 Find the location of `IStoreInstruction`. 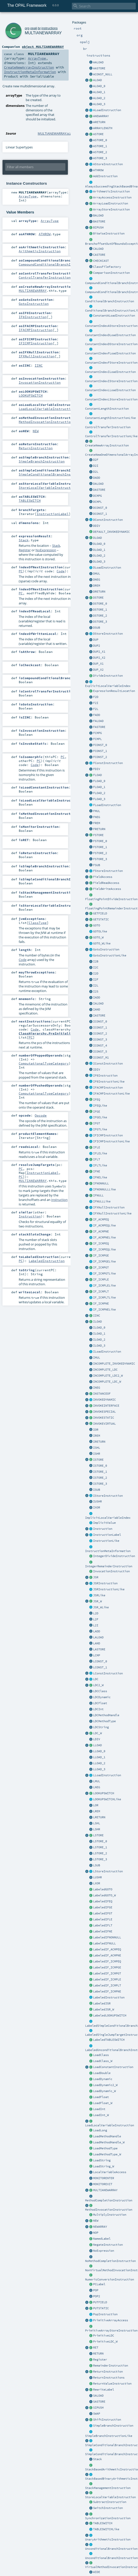

IStoreInstruction is located at coordinates (108, 1495).